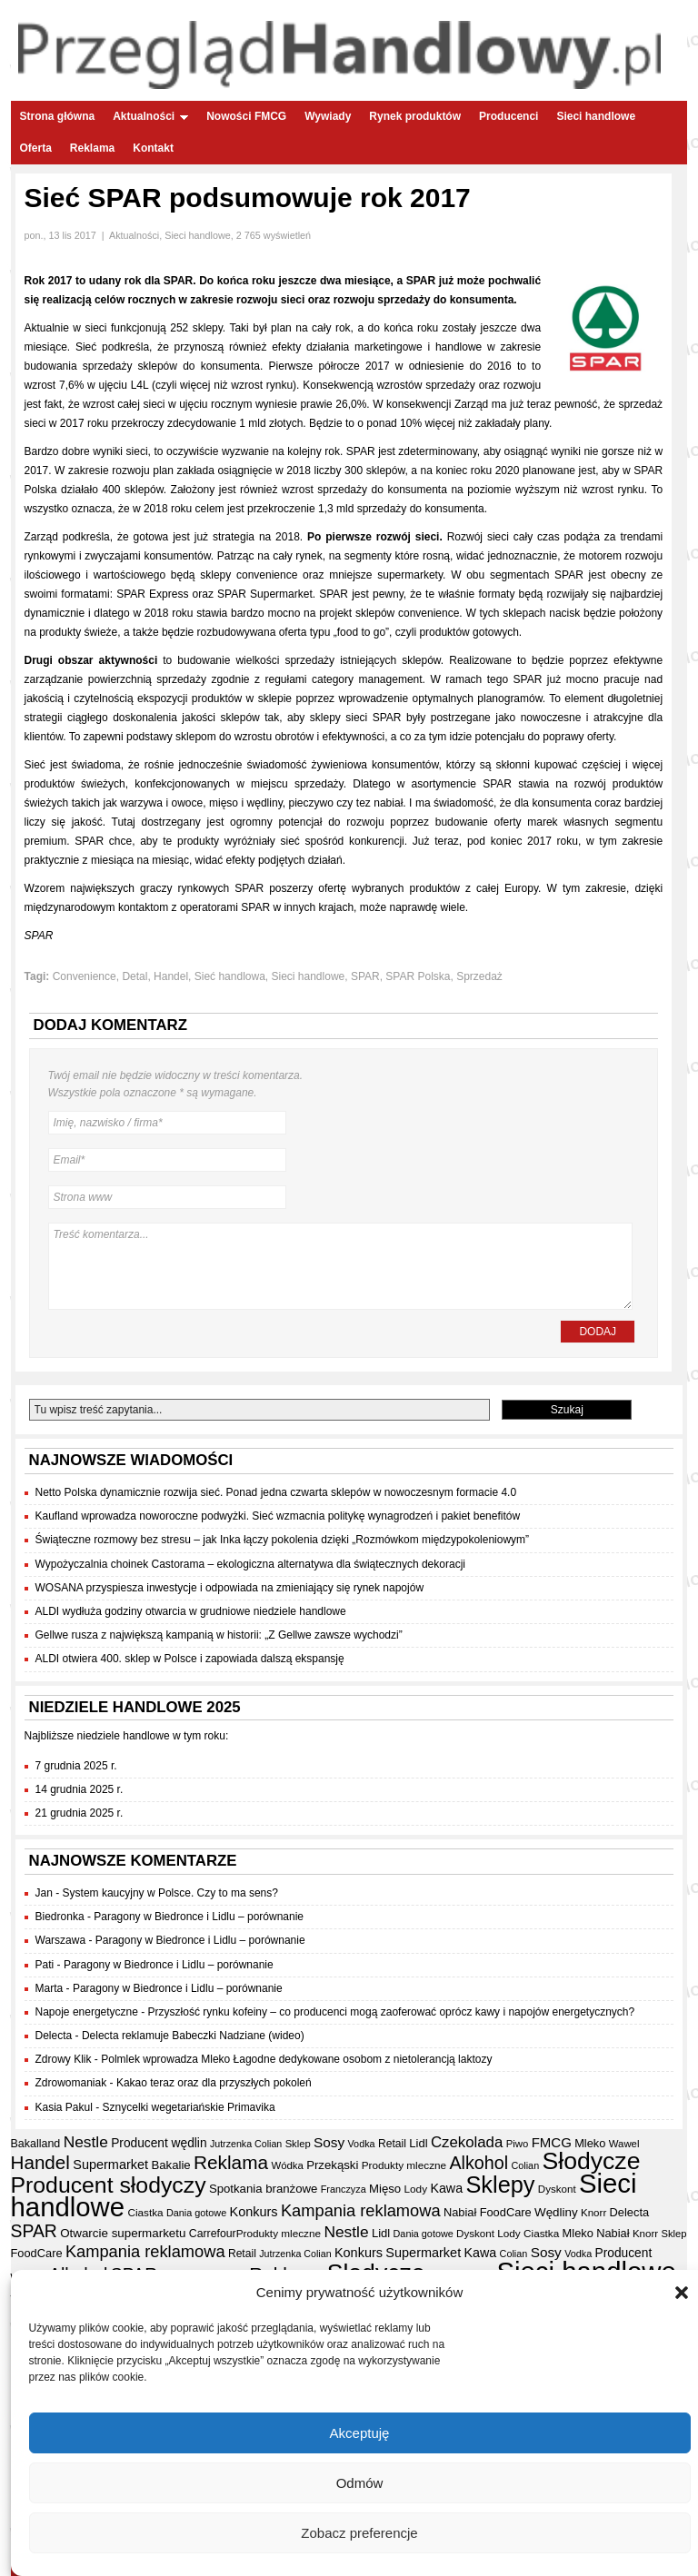  Describe the element at coordinates (189, 2107) in the screenshot. I see `Sznycelki wegetariańskie Primavika` at that location.